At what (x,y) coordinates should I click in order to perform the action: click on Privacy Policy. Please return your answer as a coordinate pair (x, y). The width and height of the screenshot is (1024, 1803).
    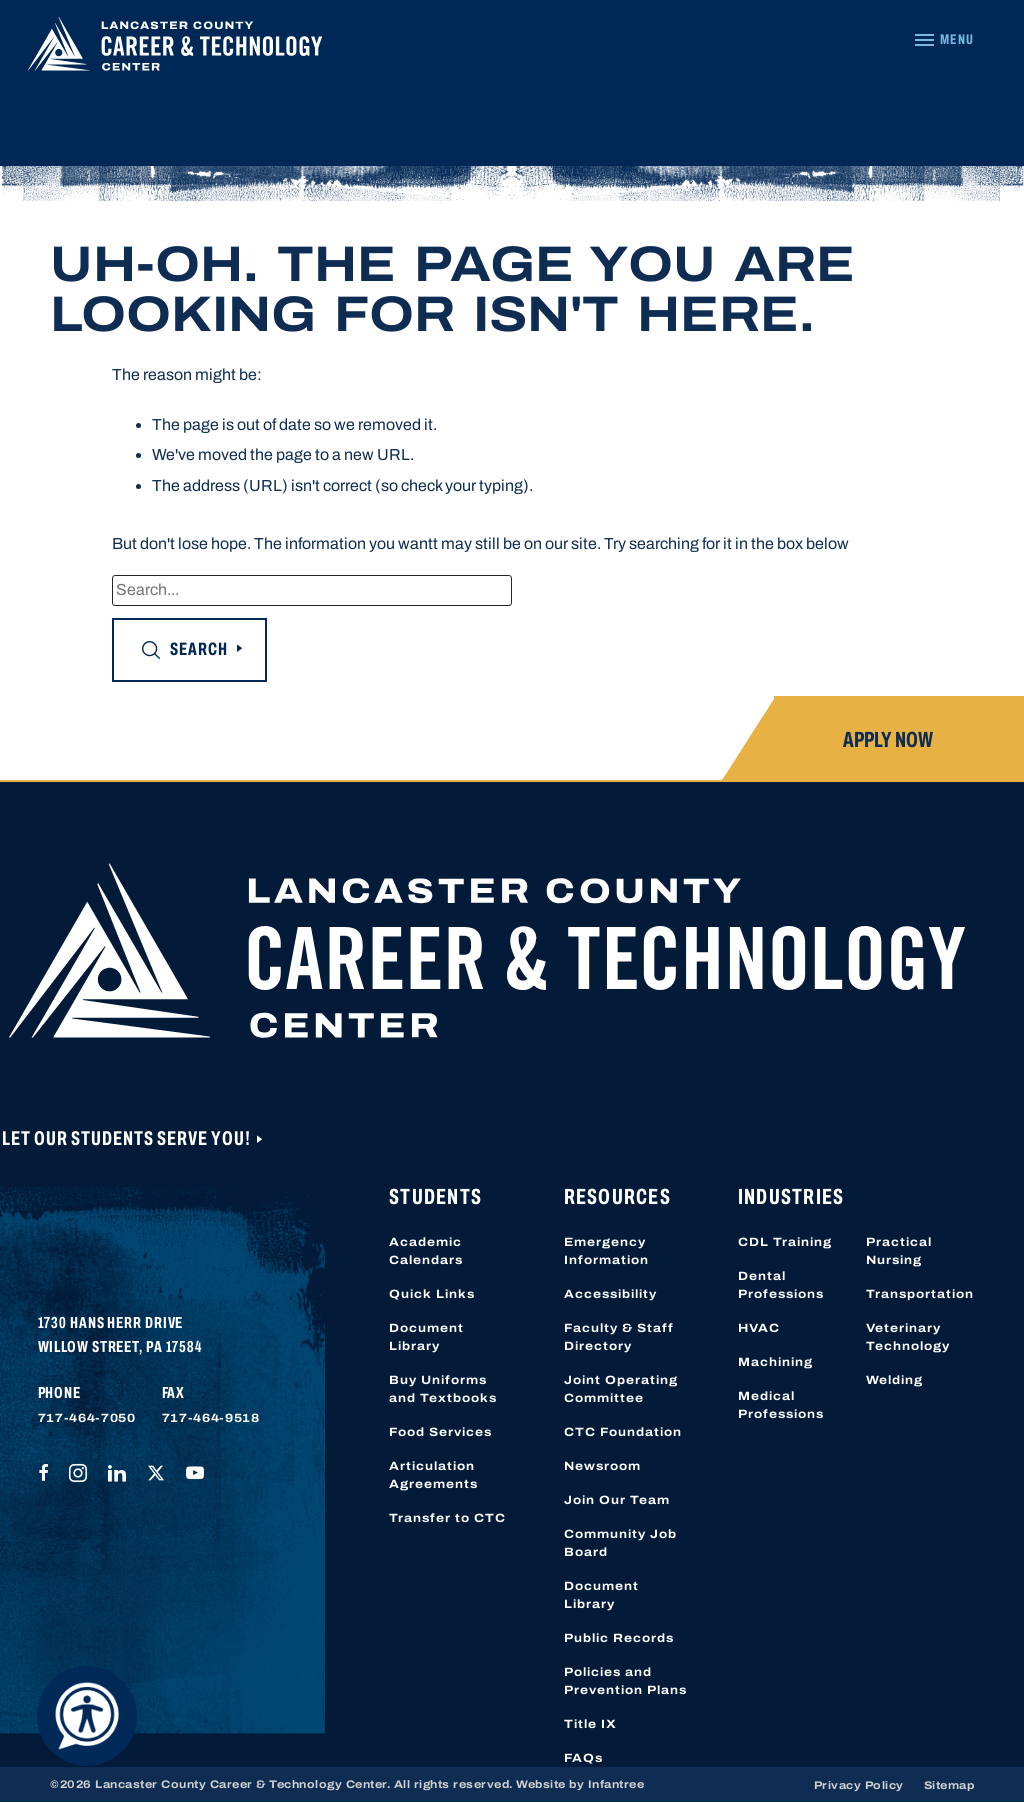
    Looking at the image, I should click on (859, 1785).